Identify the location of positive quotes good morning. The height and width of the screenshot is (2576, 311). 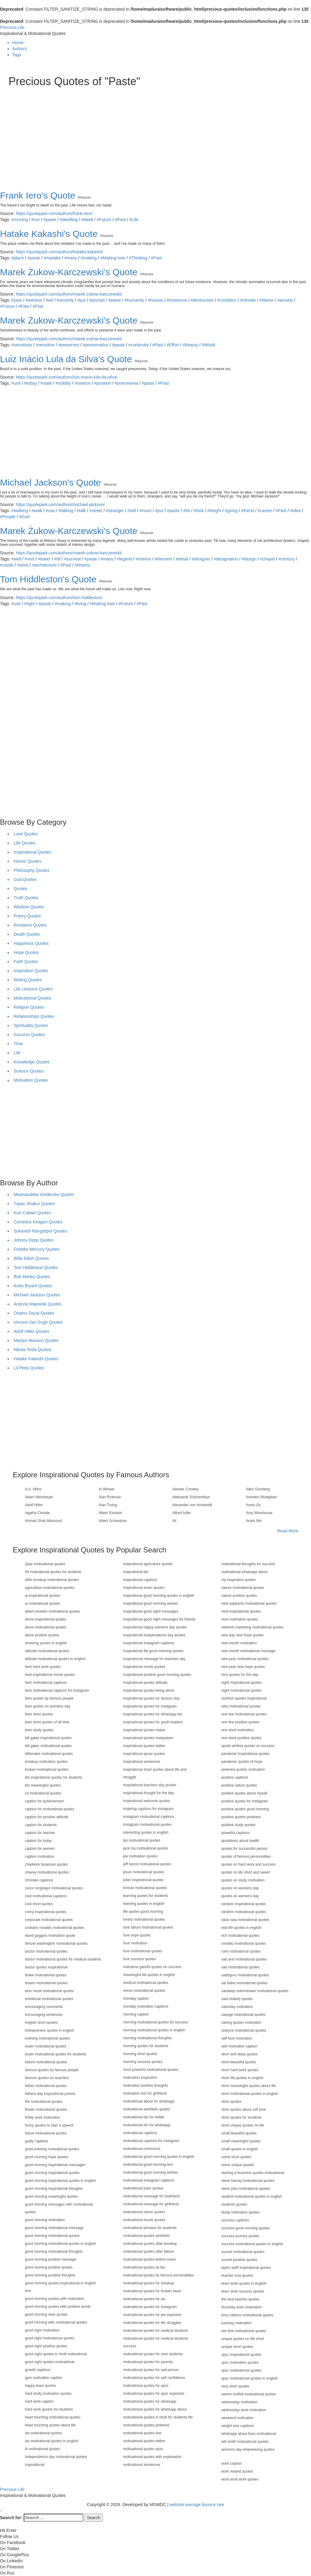
(245, 1809).